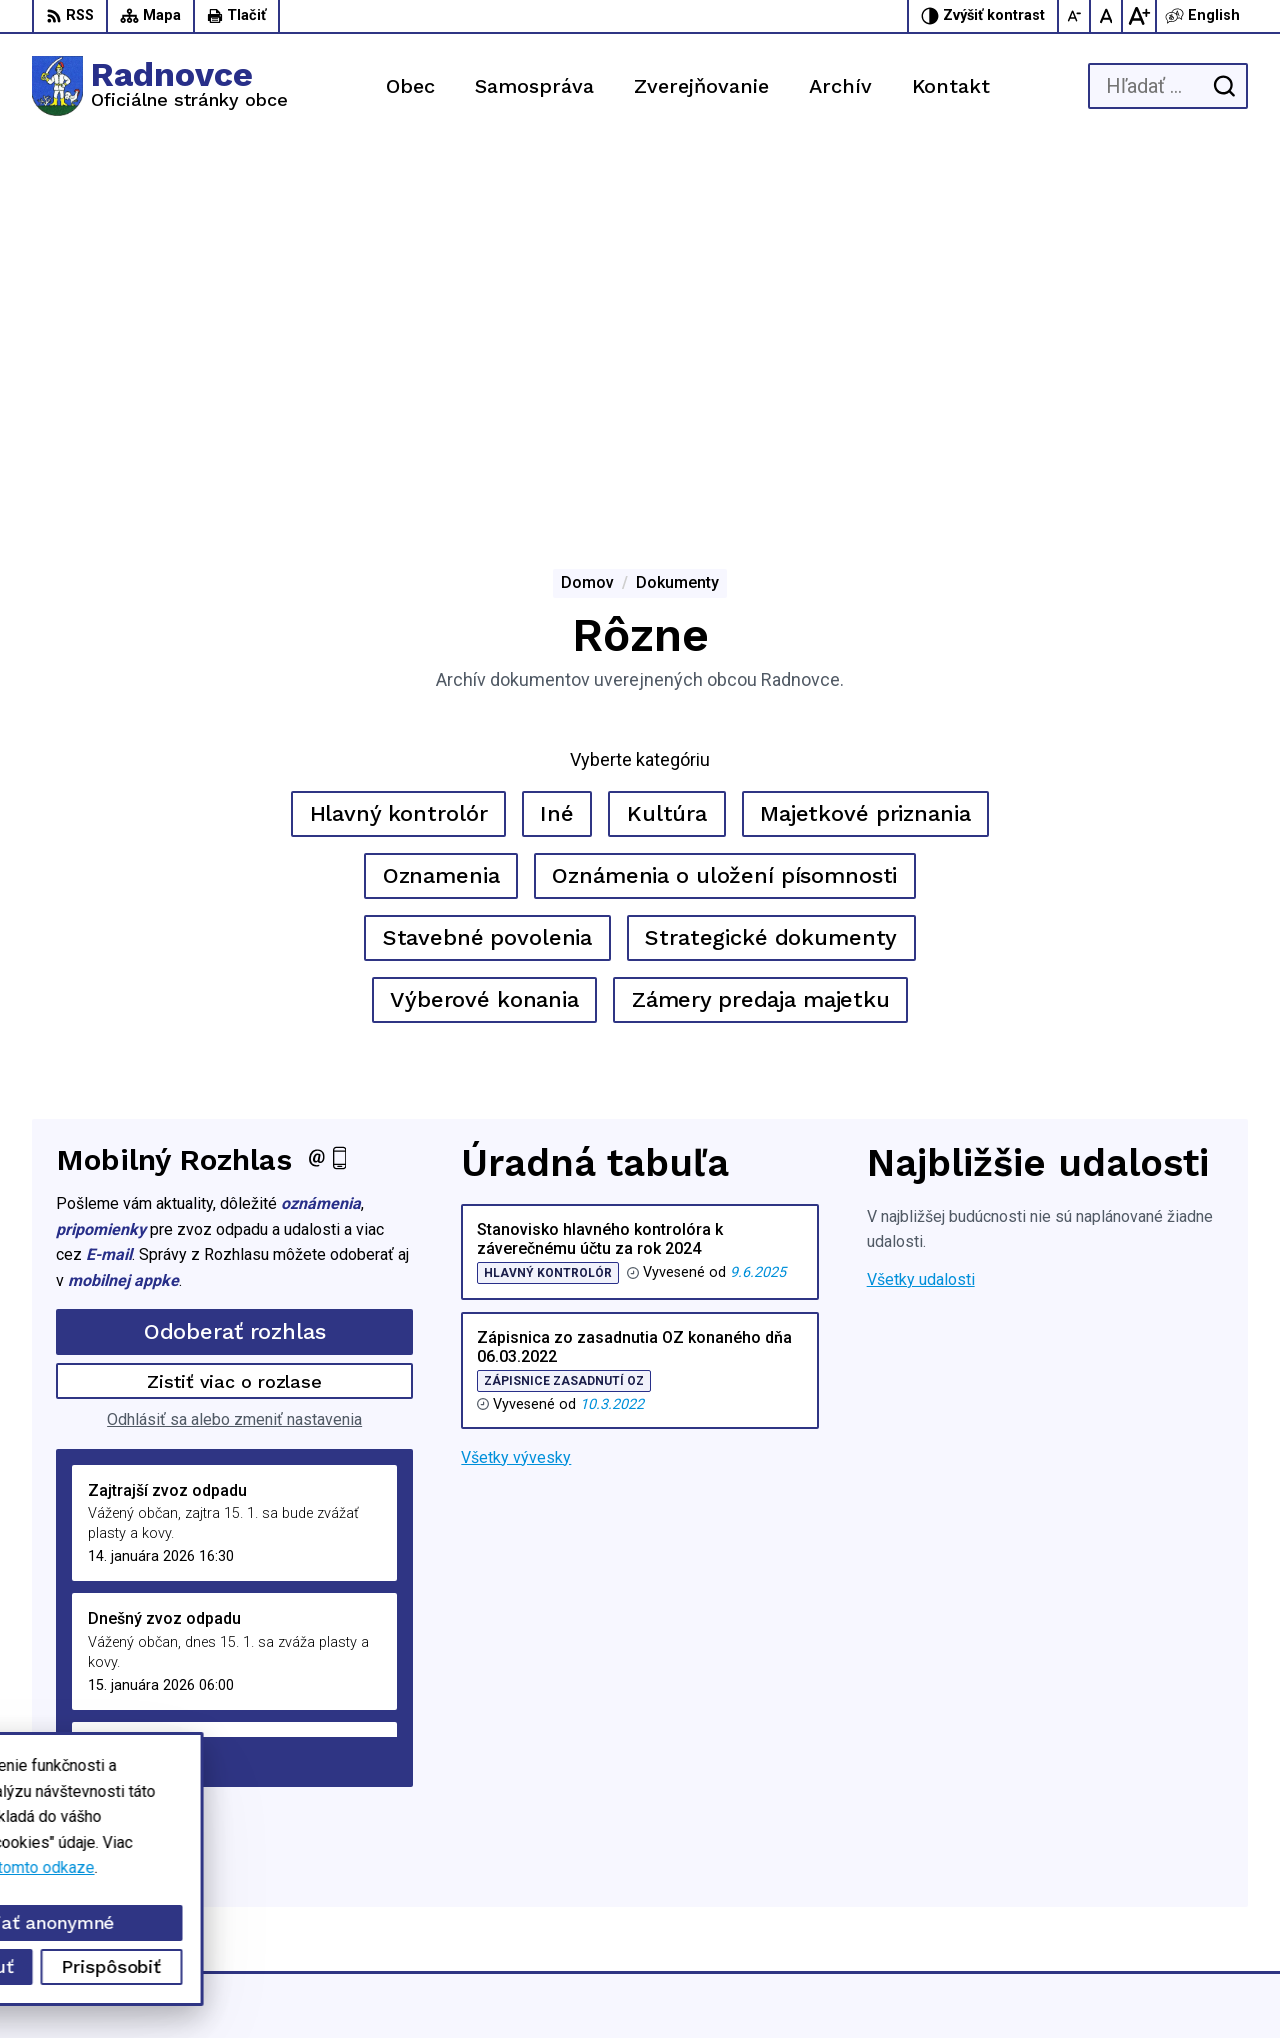  Describe the element at coordinates (675, 1984) in the screenshot. I see `Alphabet partner s.r.o.` at that location.